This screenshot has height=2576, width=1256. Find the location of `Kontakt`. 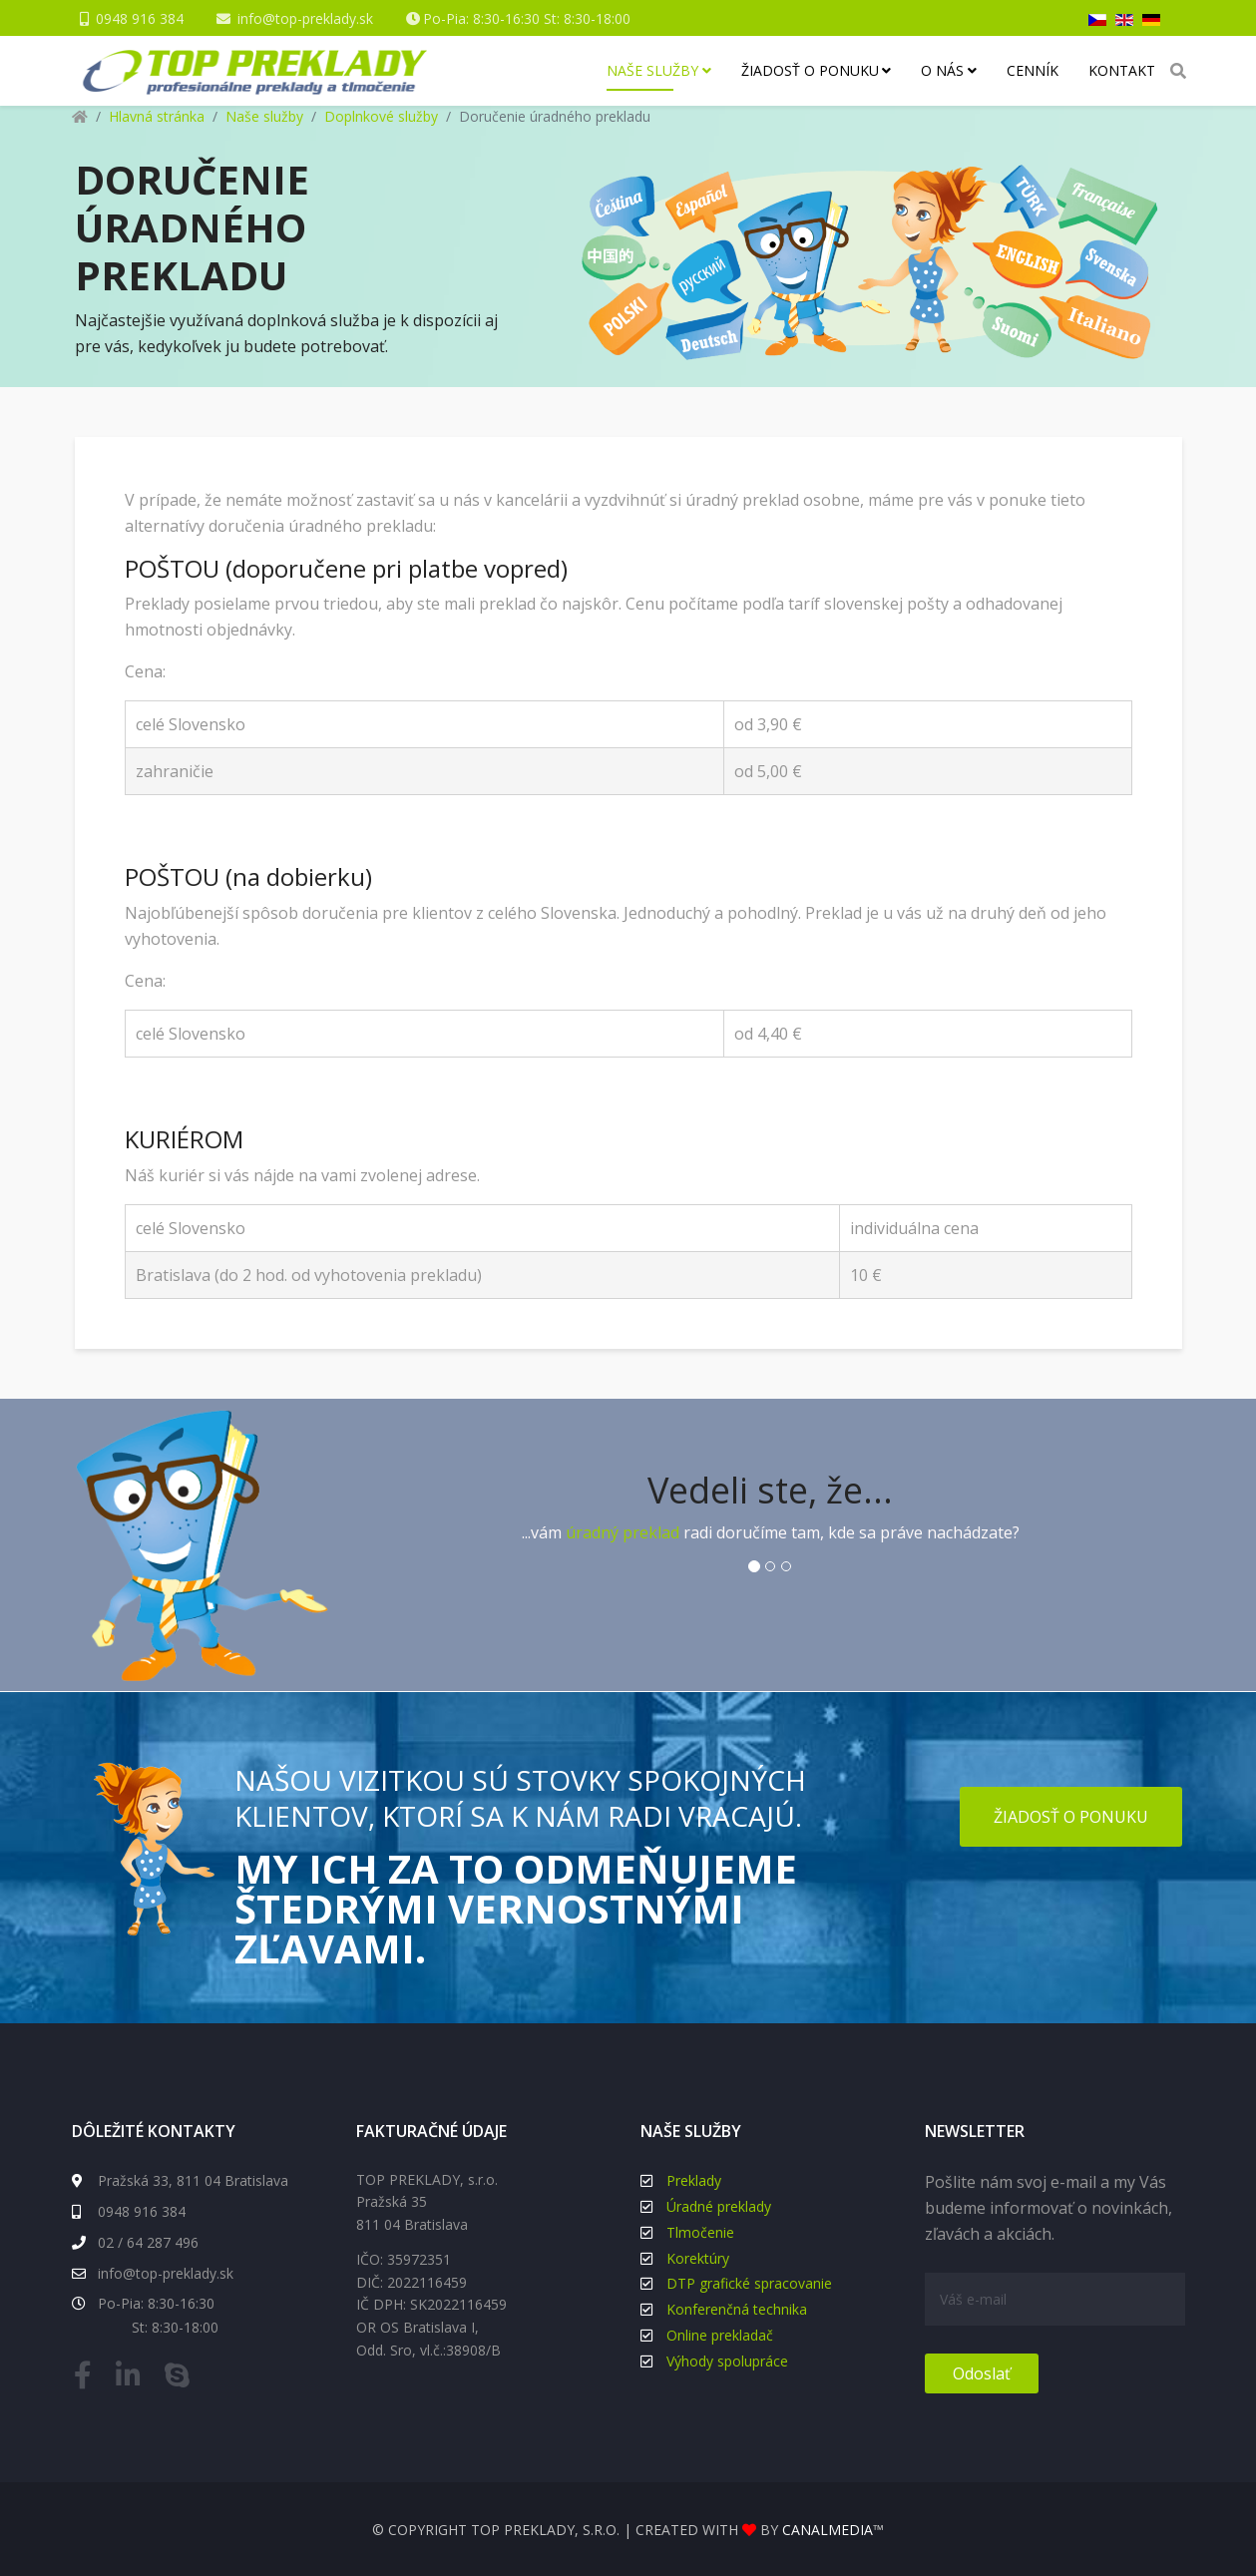

Kontakt is located at coordinates (1121, 70).